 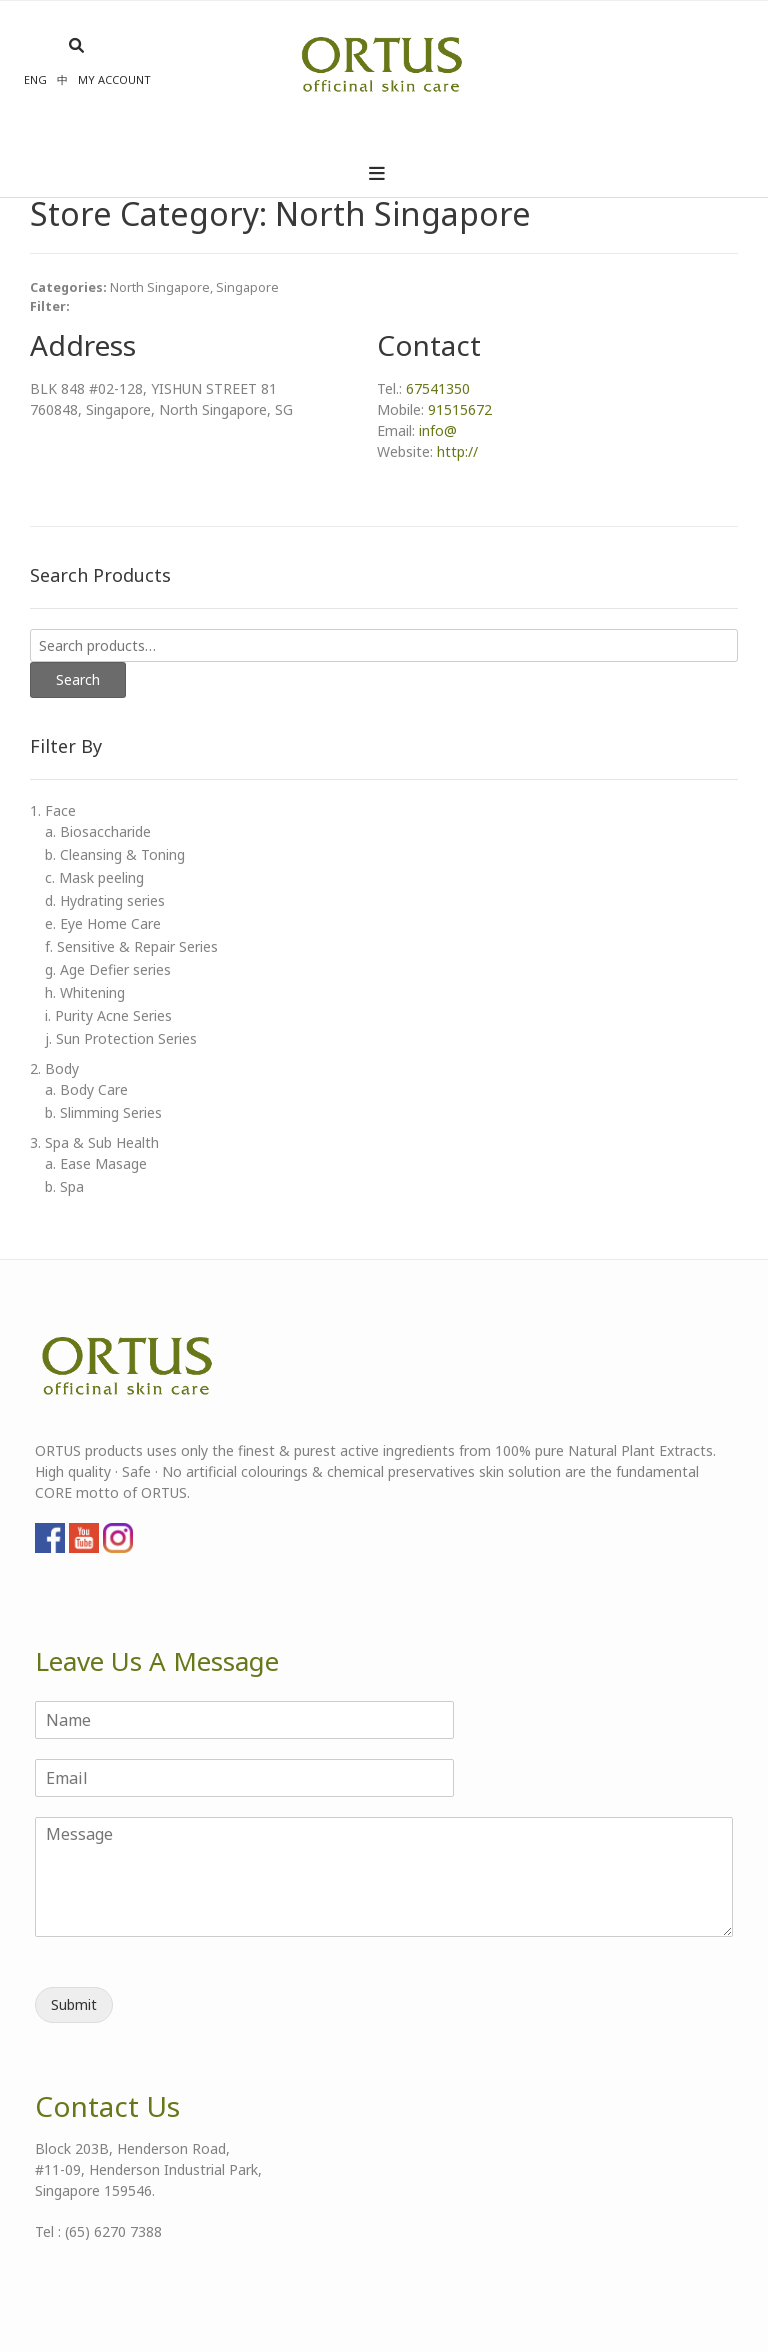 I want to click on info@, so click(x=438, y=430).